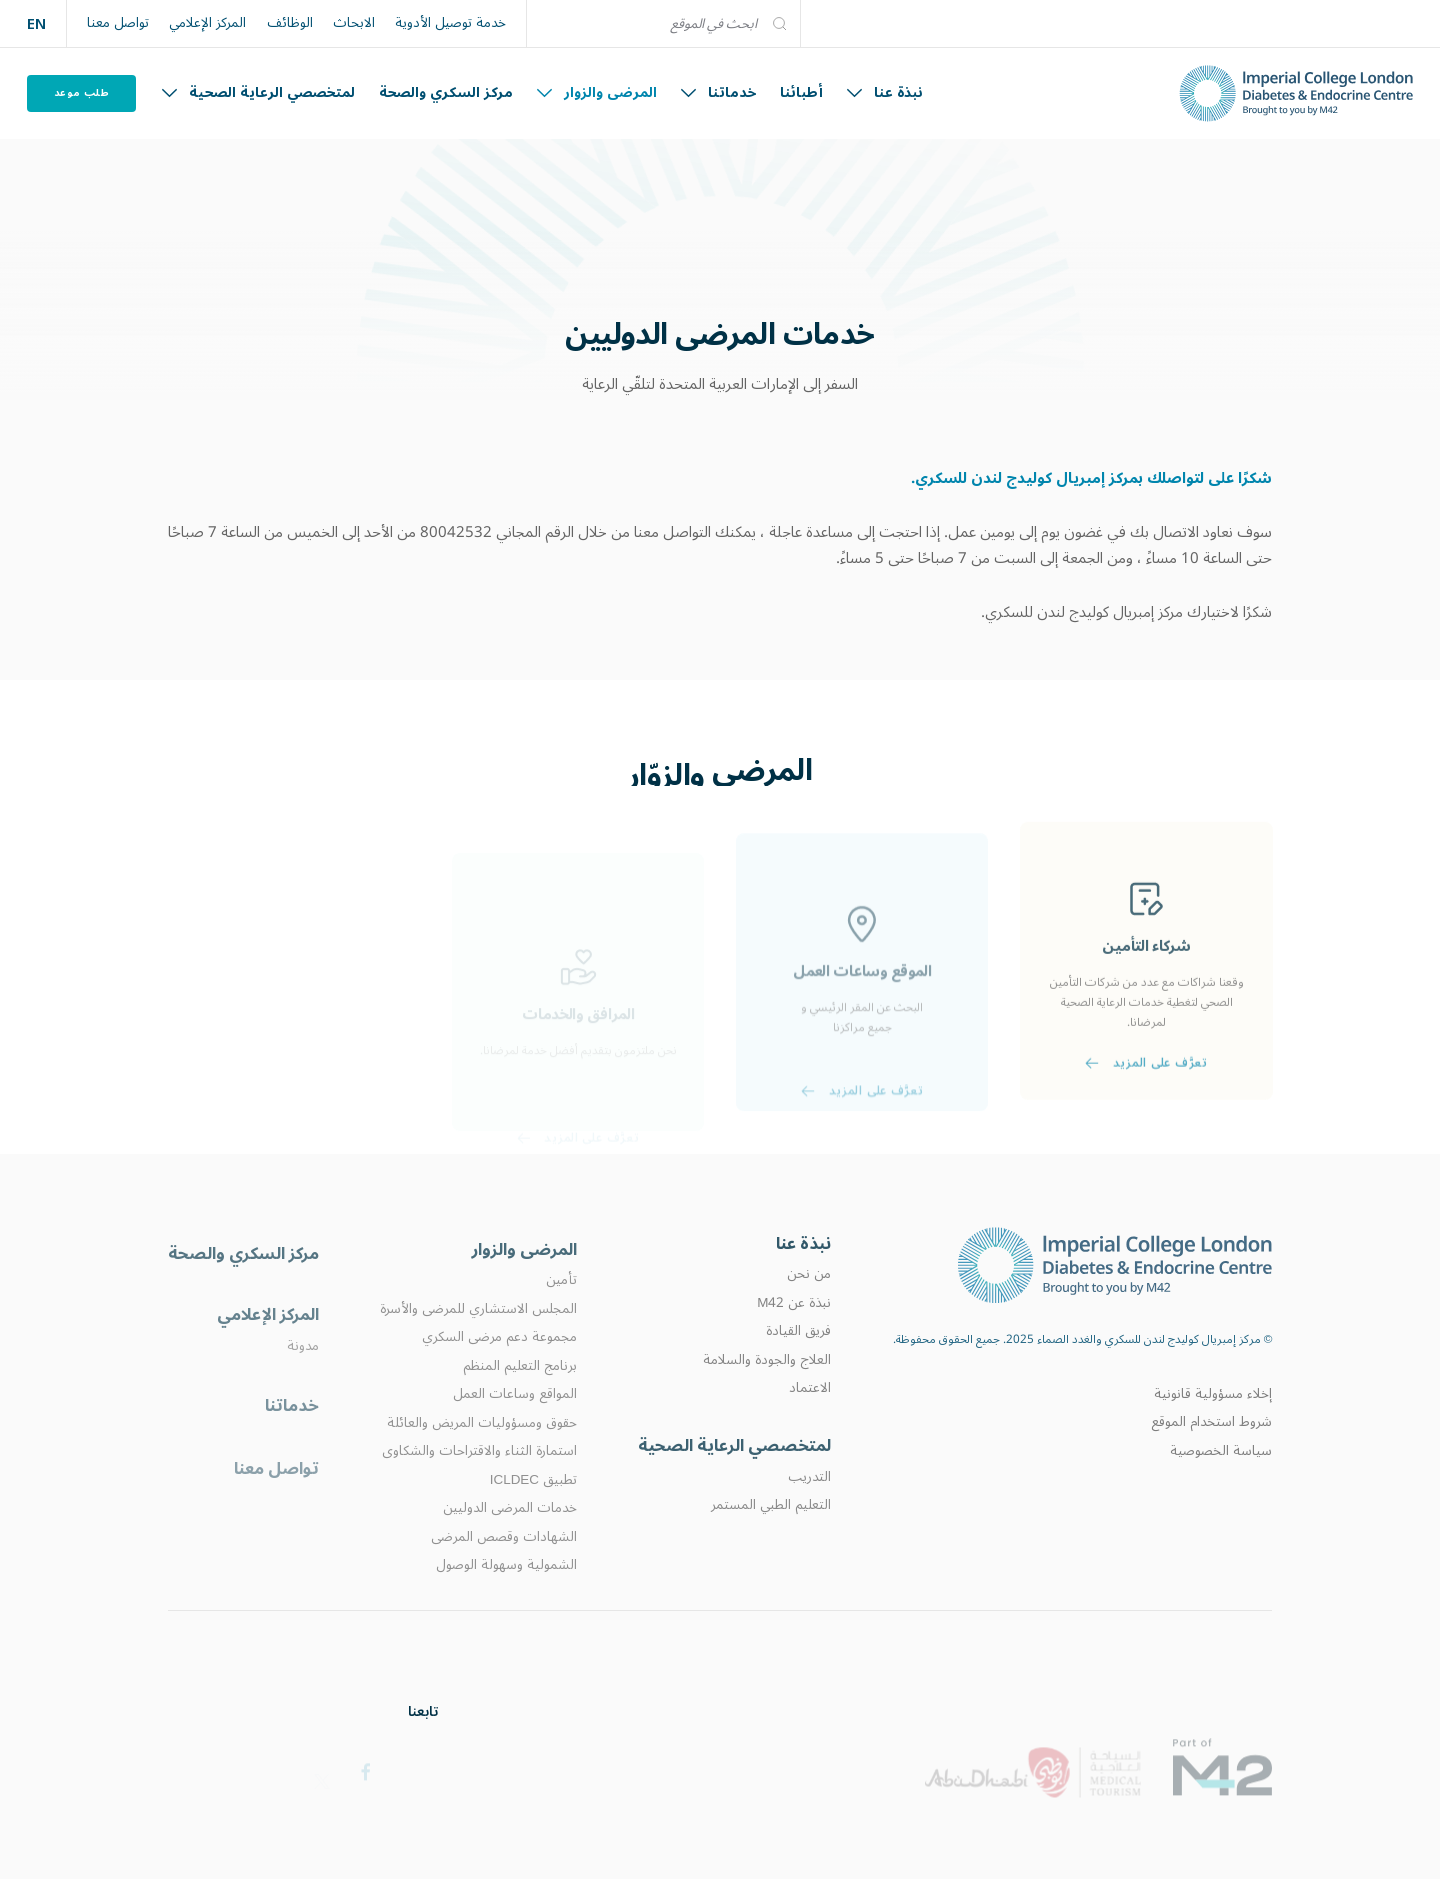 This screenshot has height=1879, width=1440. I want to click on الاعتماد, so click(810, 1416).